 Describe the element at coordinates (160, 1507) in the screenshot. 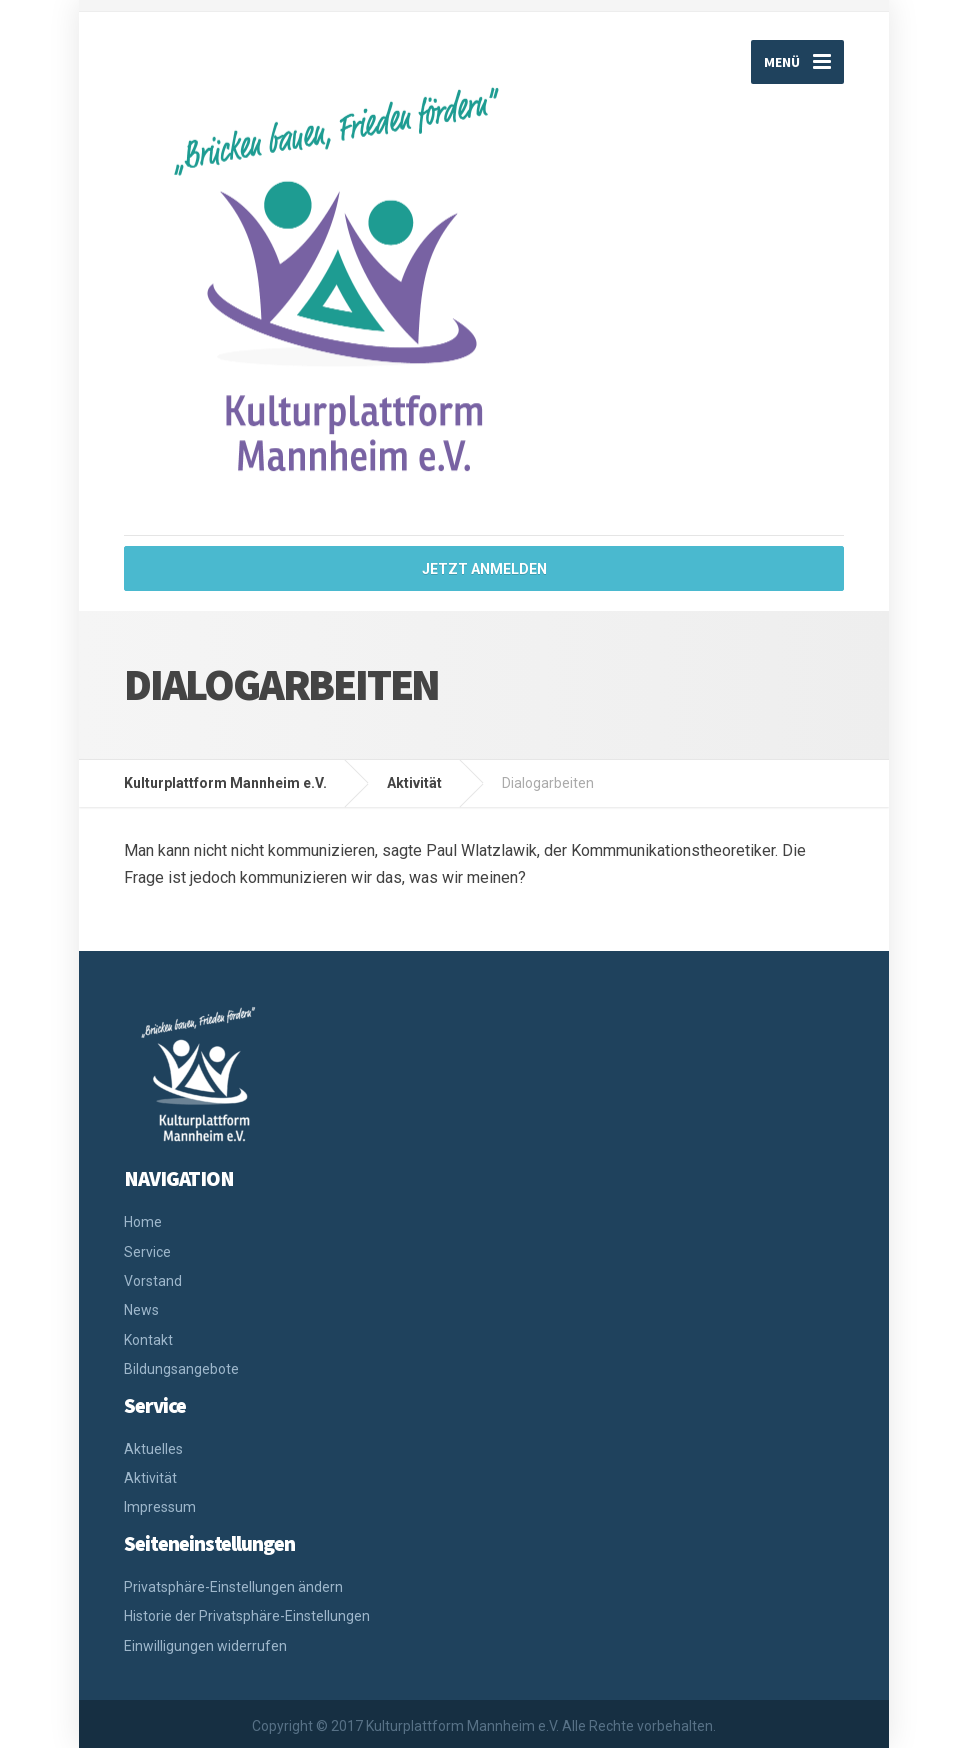

I see `Impressum` at that location.